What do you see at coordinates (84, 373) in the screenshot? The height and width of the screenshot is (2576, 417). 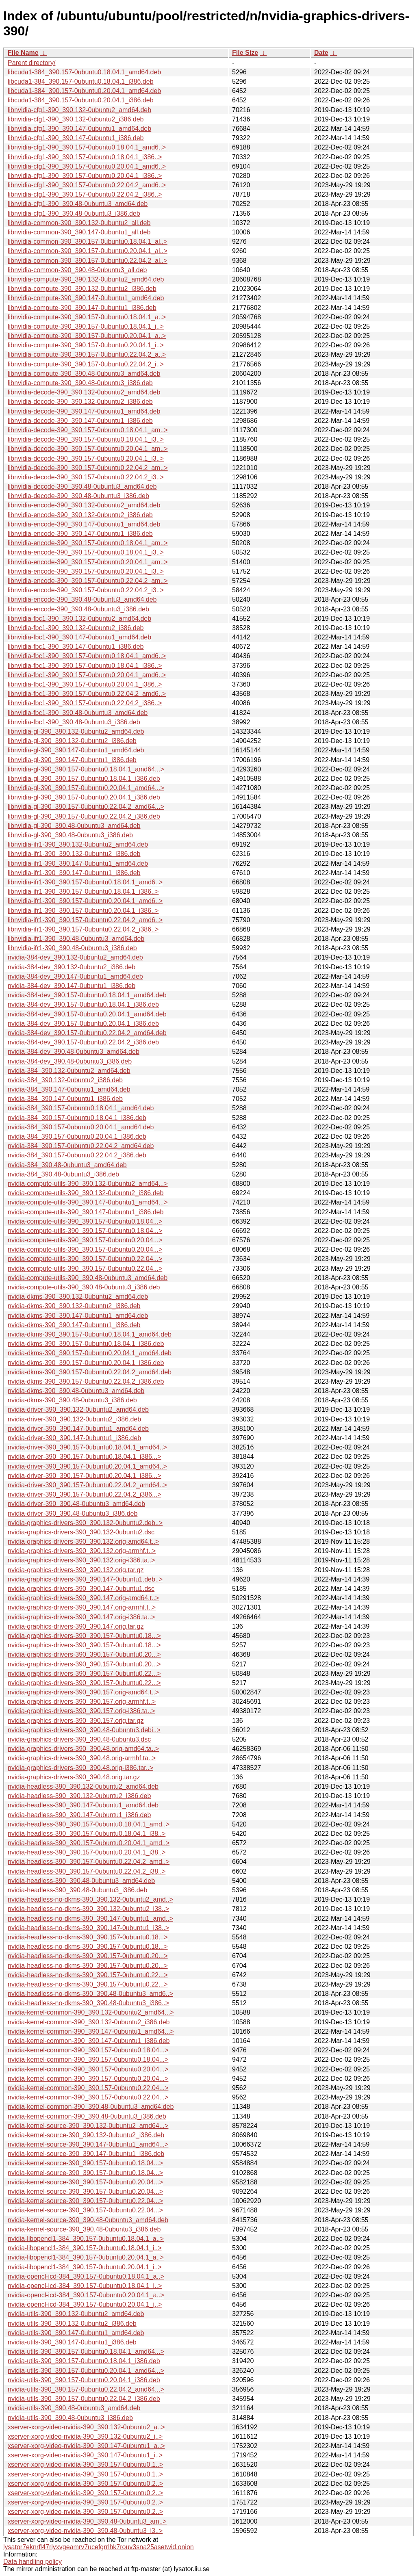 I see `libnvidia-compute-390_390.48-0ubuntu3_amd64.deb` at bounding box center [84, 373].